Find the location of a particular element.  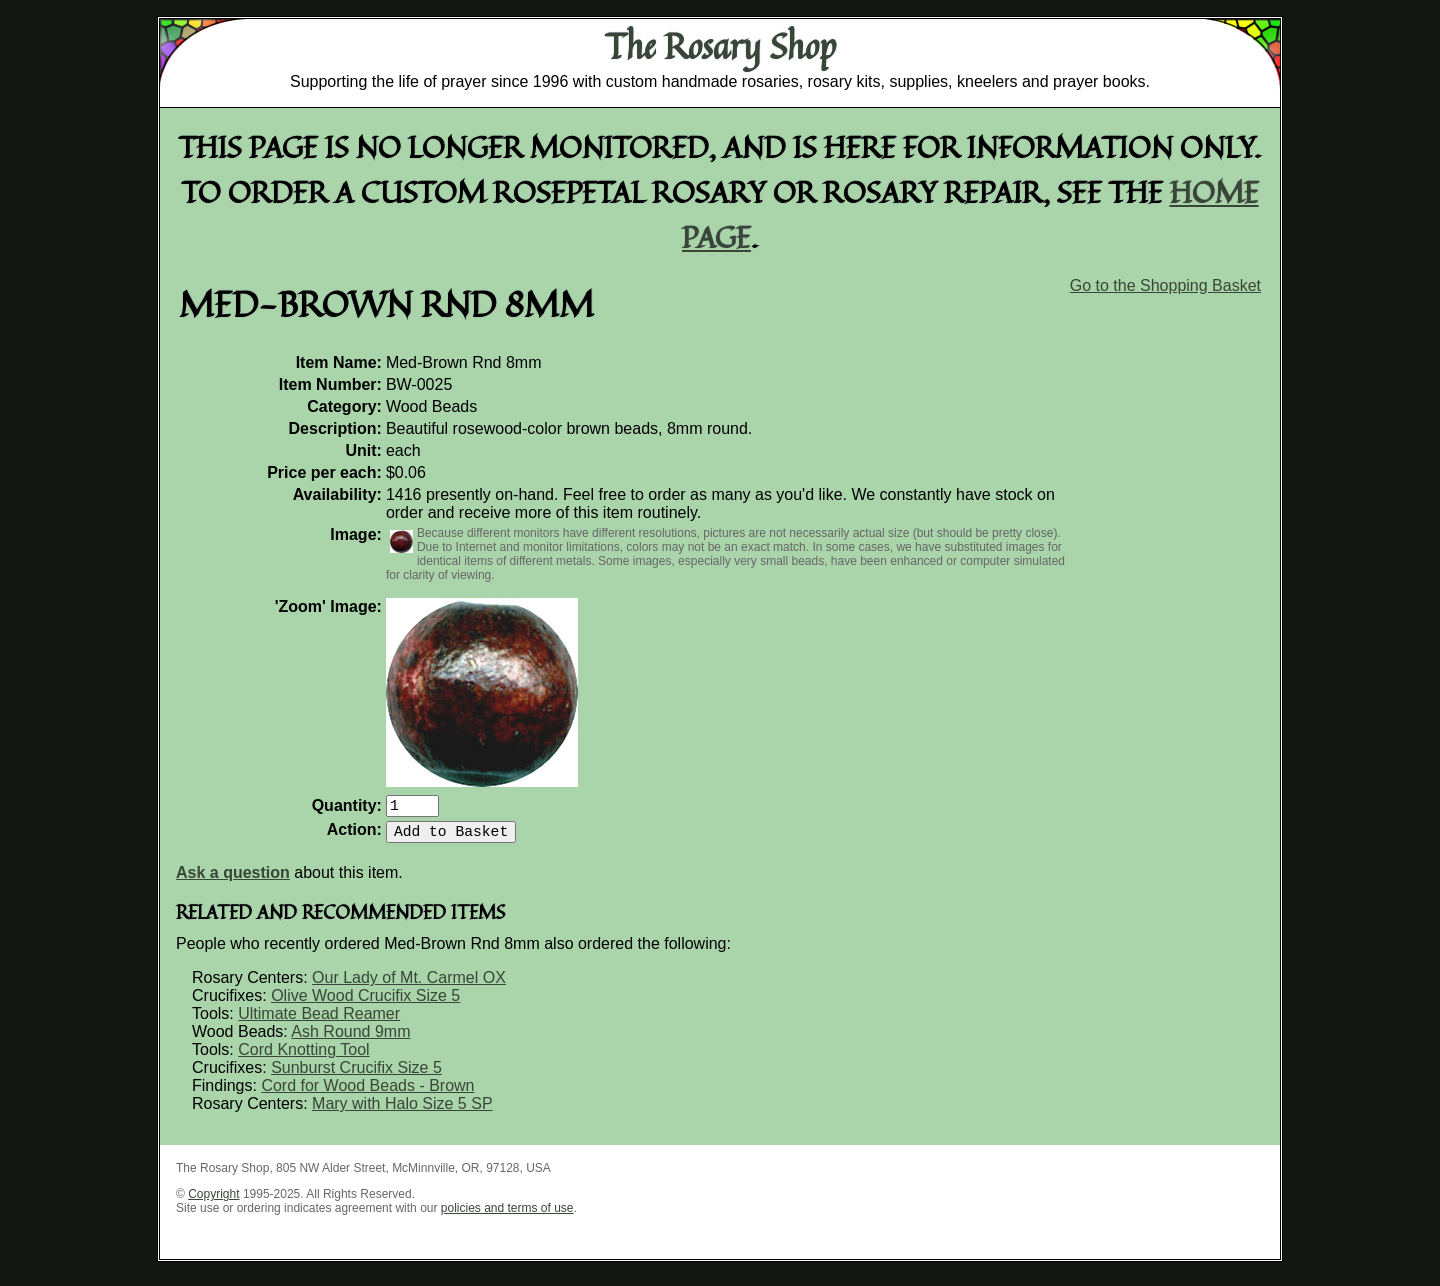

Mary with Halo Size 5 SP is located at coordinates (402, 1111).